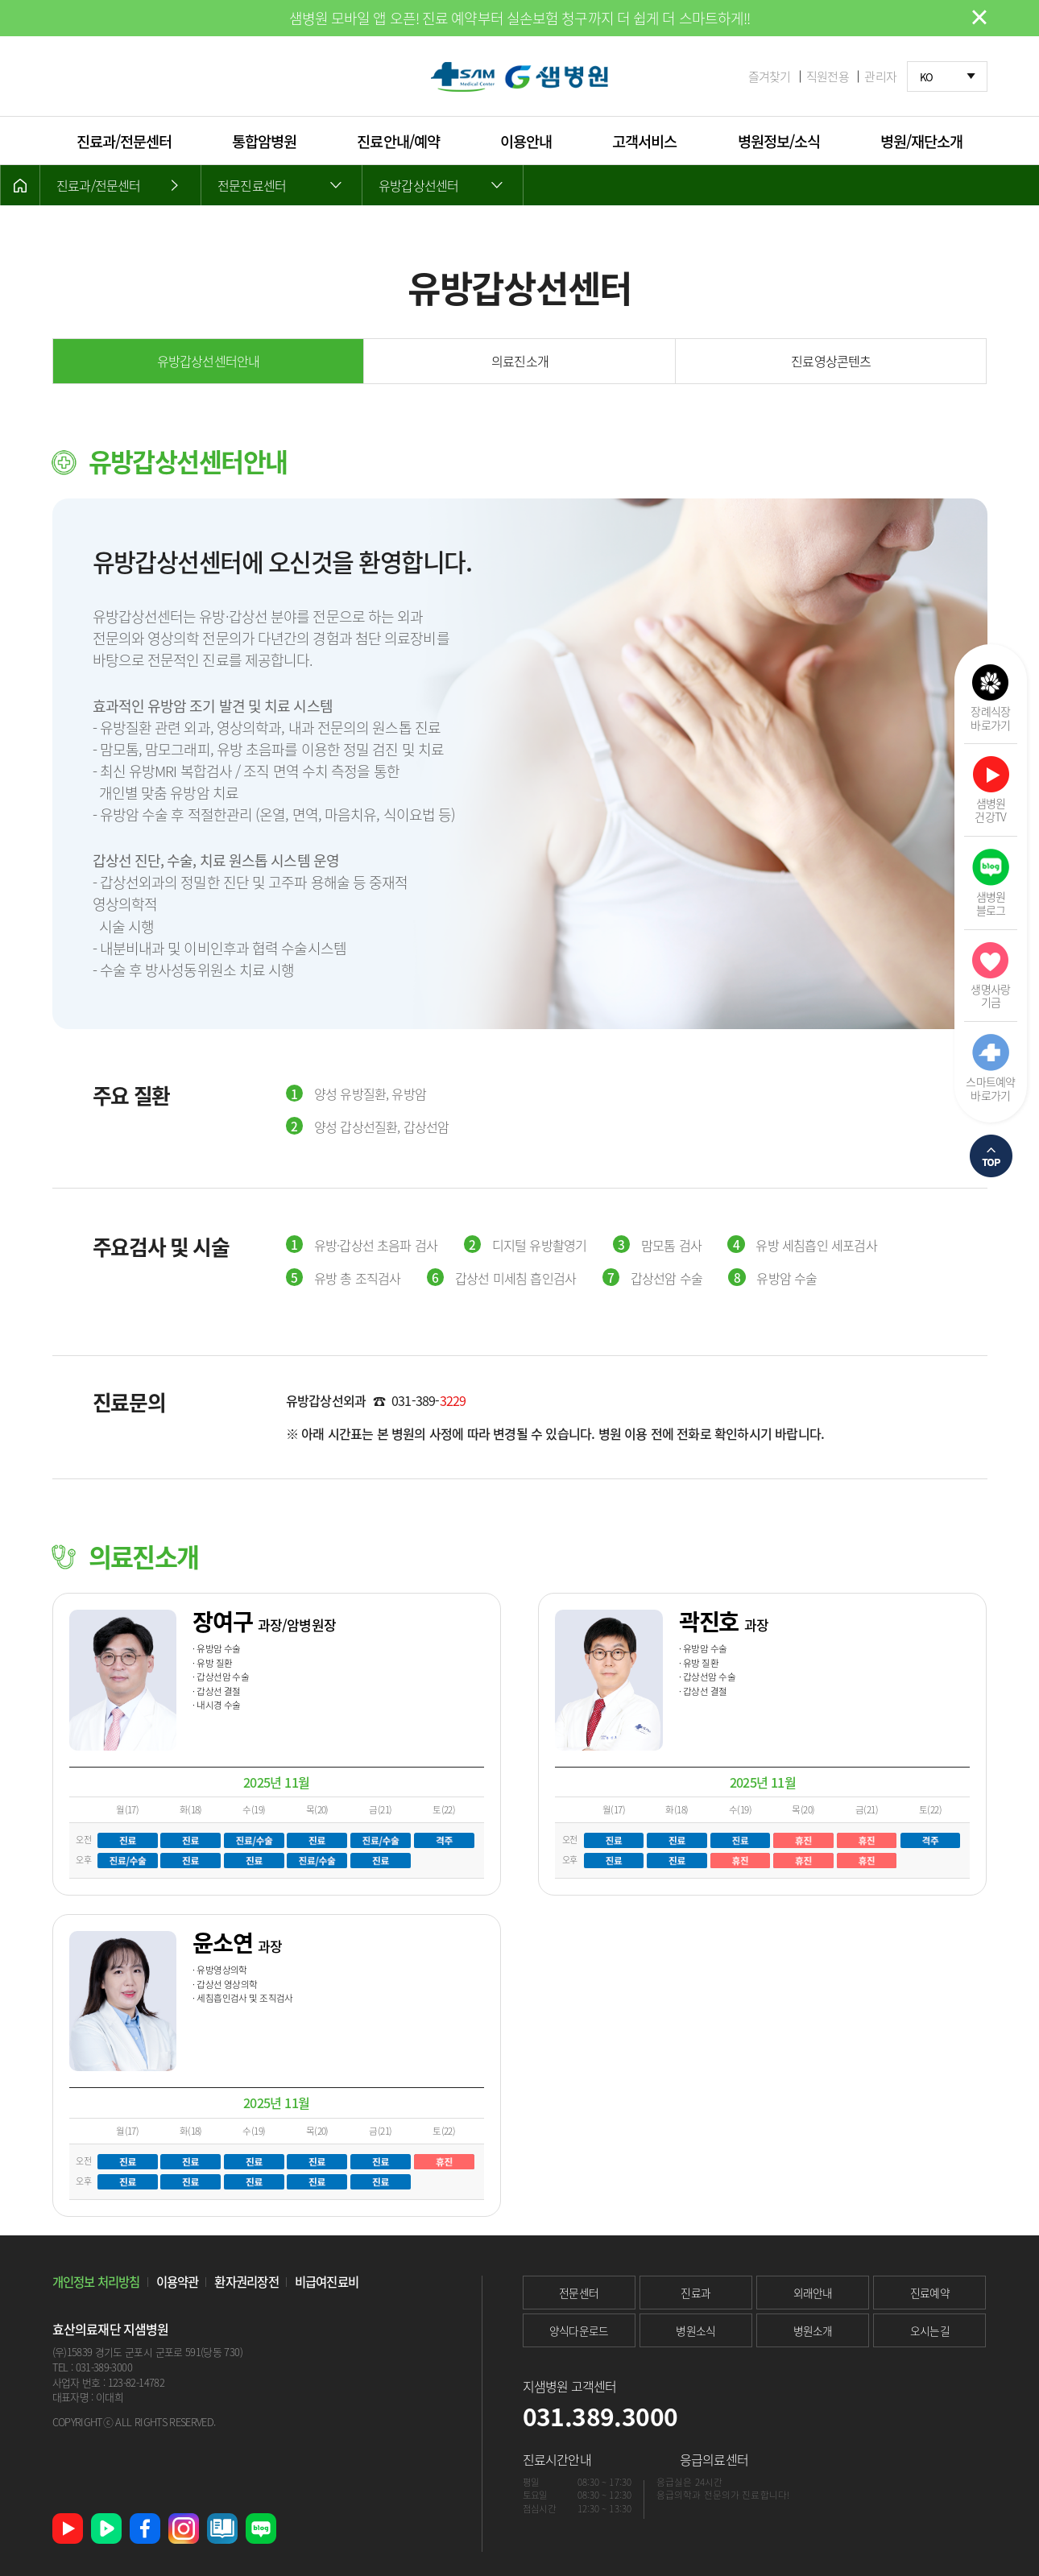 The image size is (1039, 2576). Describe the element at coordinates (921, 141) in the screenshot. I see `병원/재단소개` at that location.